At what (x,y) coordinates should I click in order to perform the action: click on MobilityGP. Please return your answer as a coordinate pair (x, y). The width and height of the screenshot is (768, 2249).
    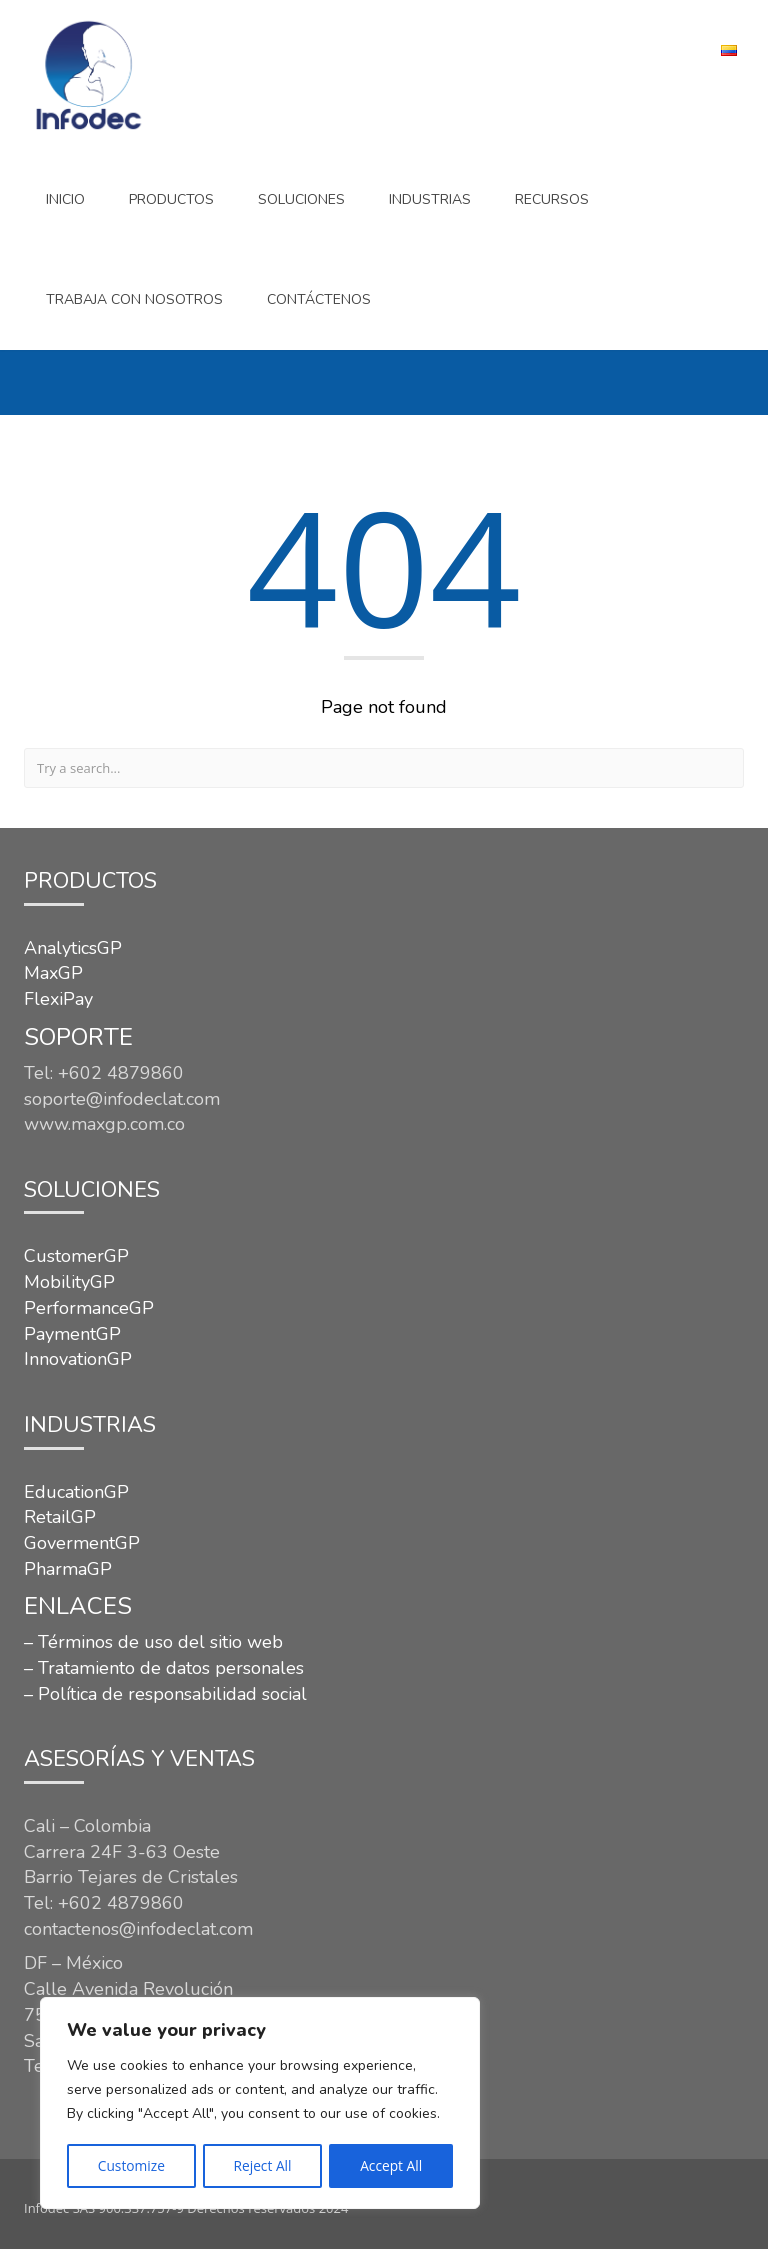
    Looking at the image, I should click on (69, 1282).